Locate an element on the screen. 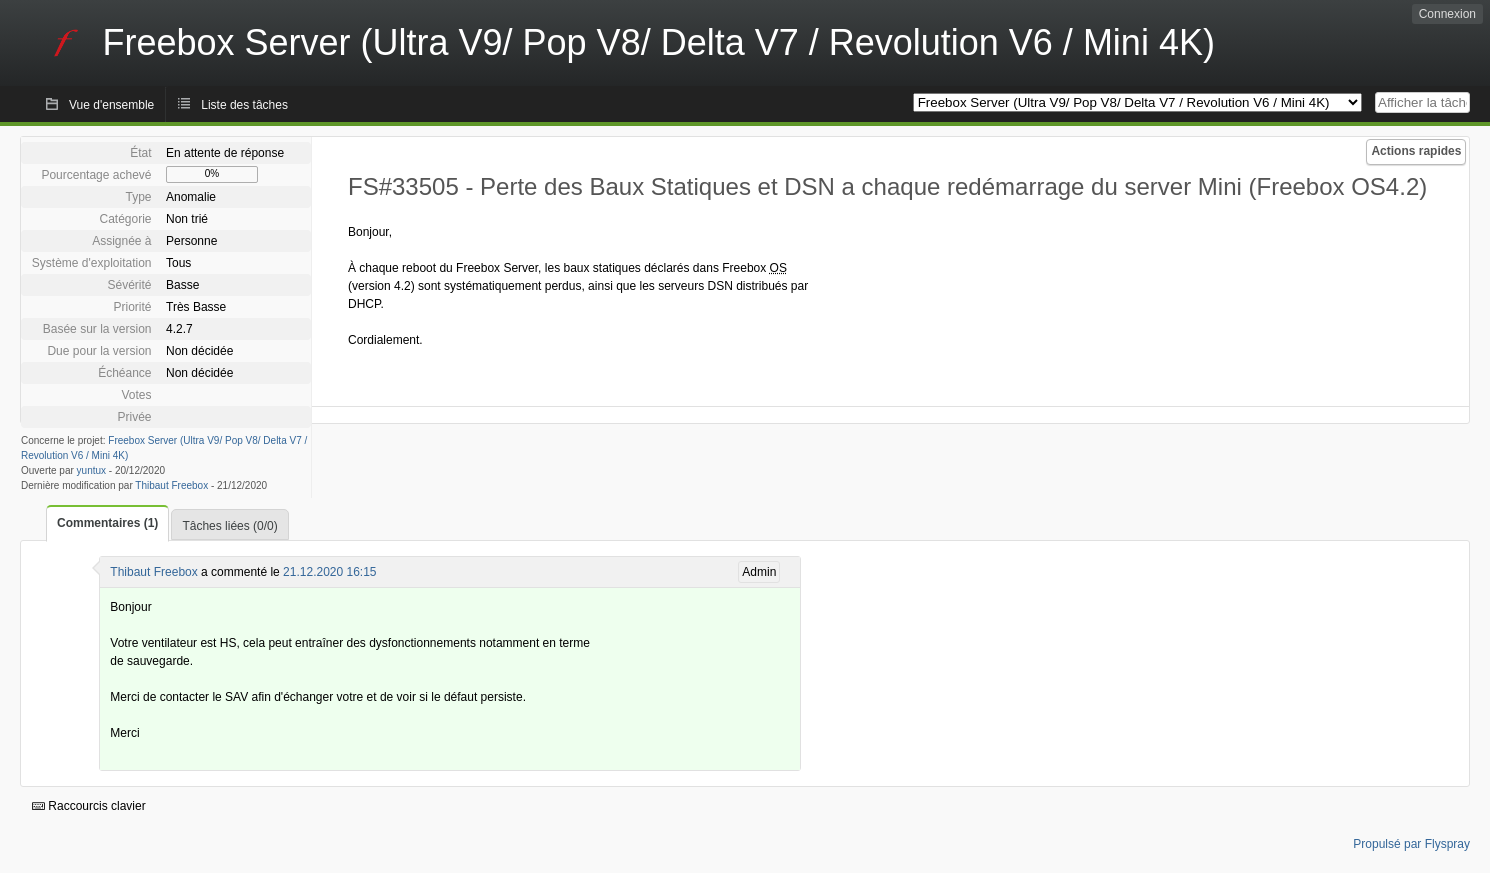  Liste des tâches is located at coordinates (244, 105).